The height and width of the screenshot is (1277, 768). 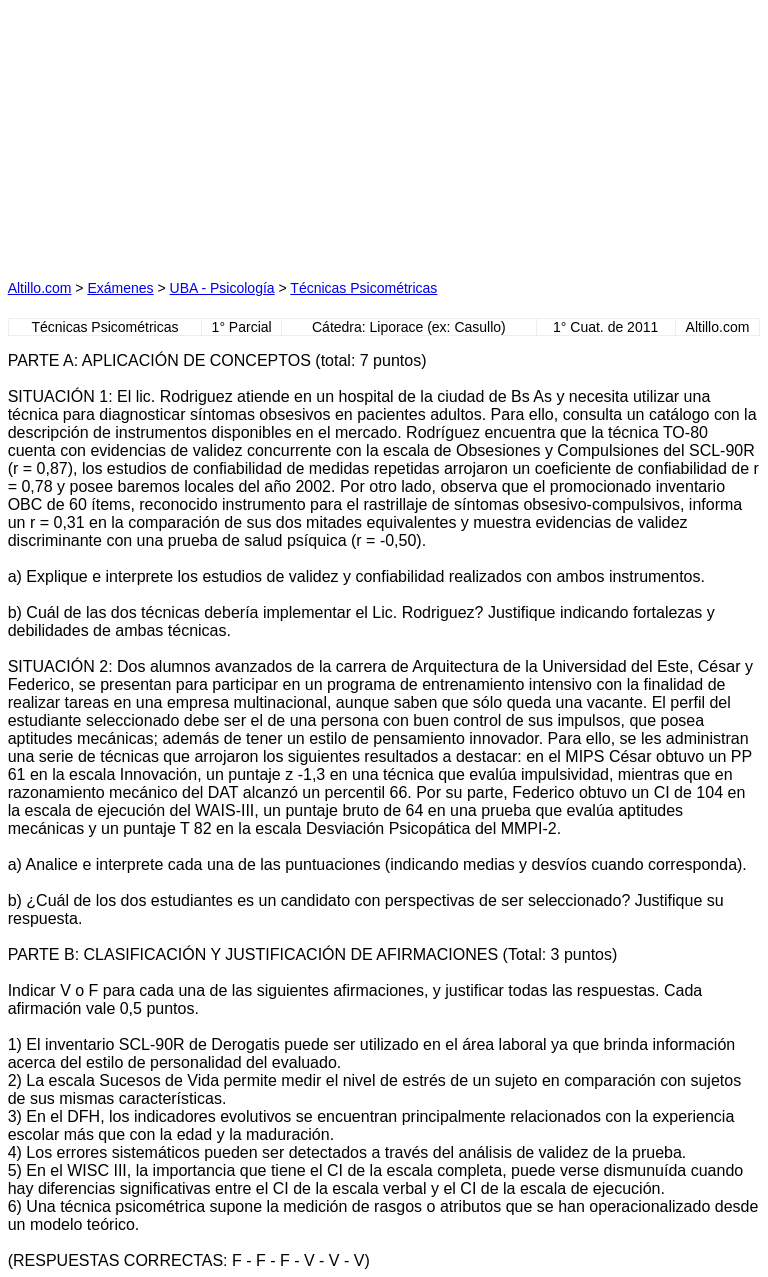 What do you see at coordinates (120, 288) in the screenshot?
I see `Exámenes` at bounding box center [120, 288].